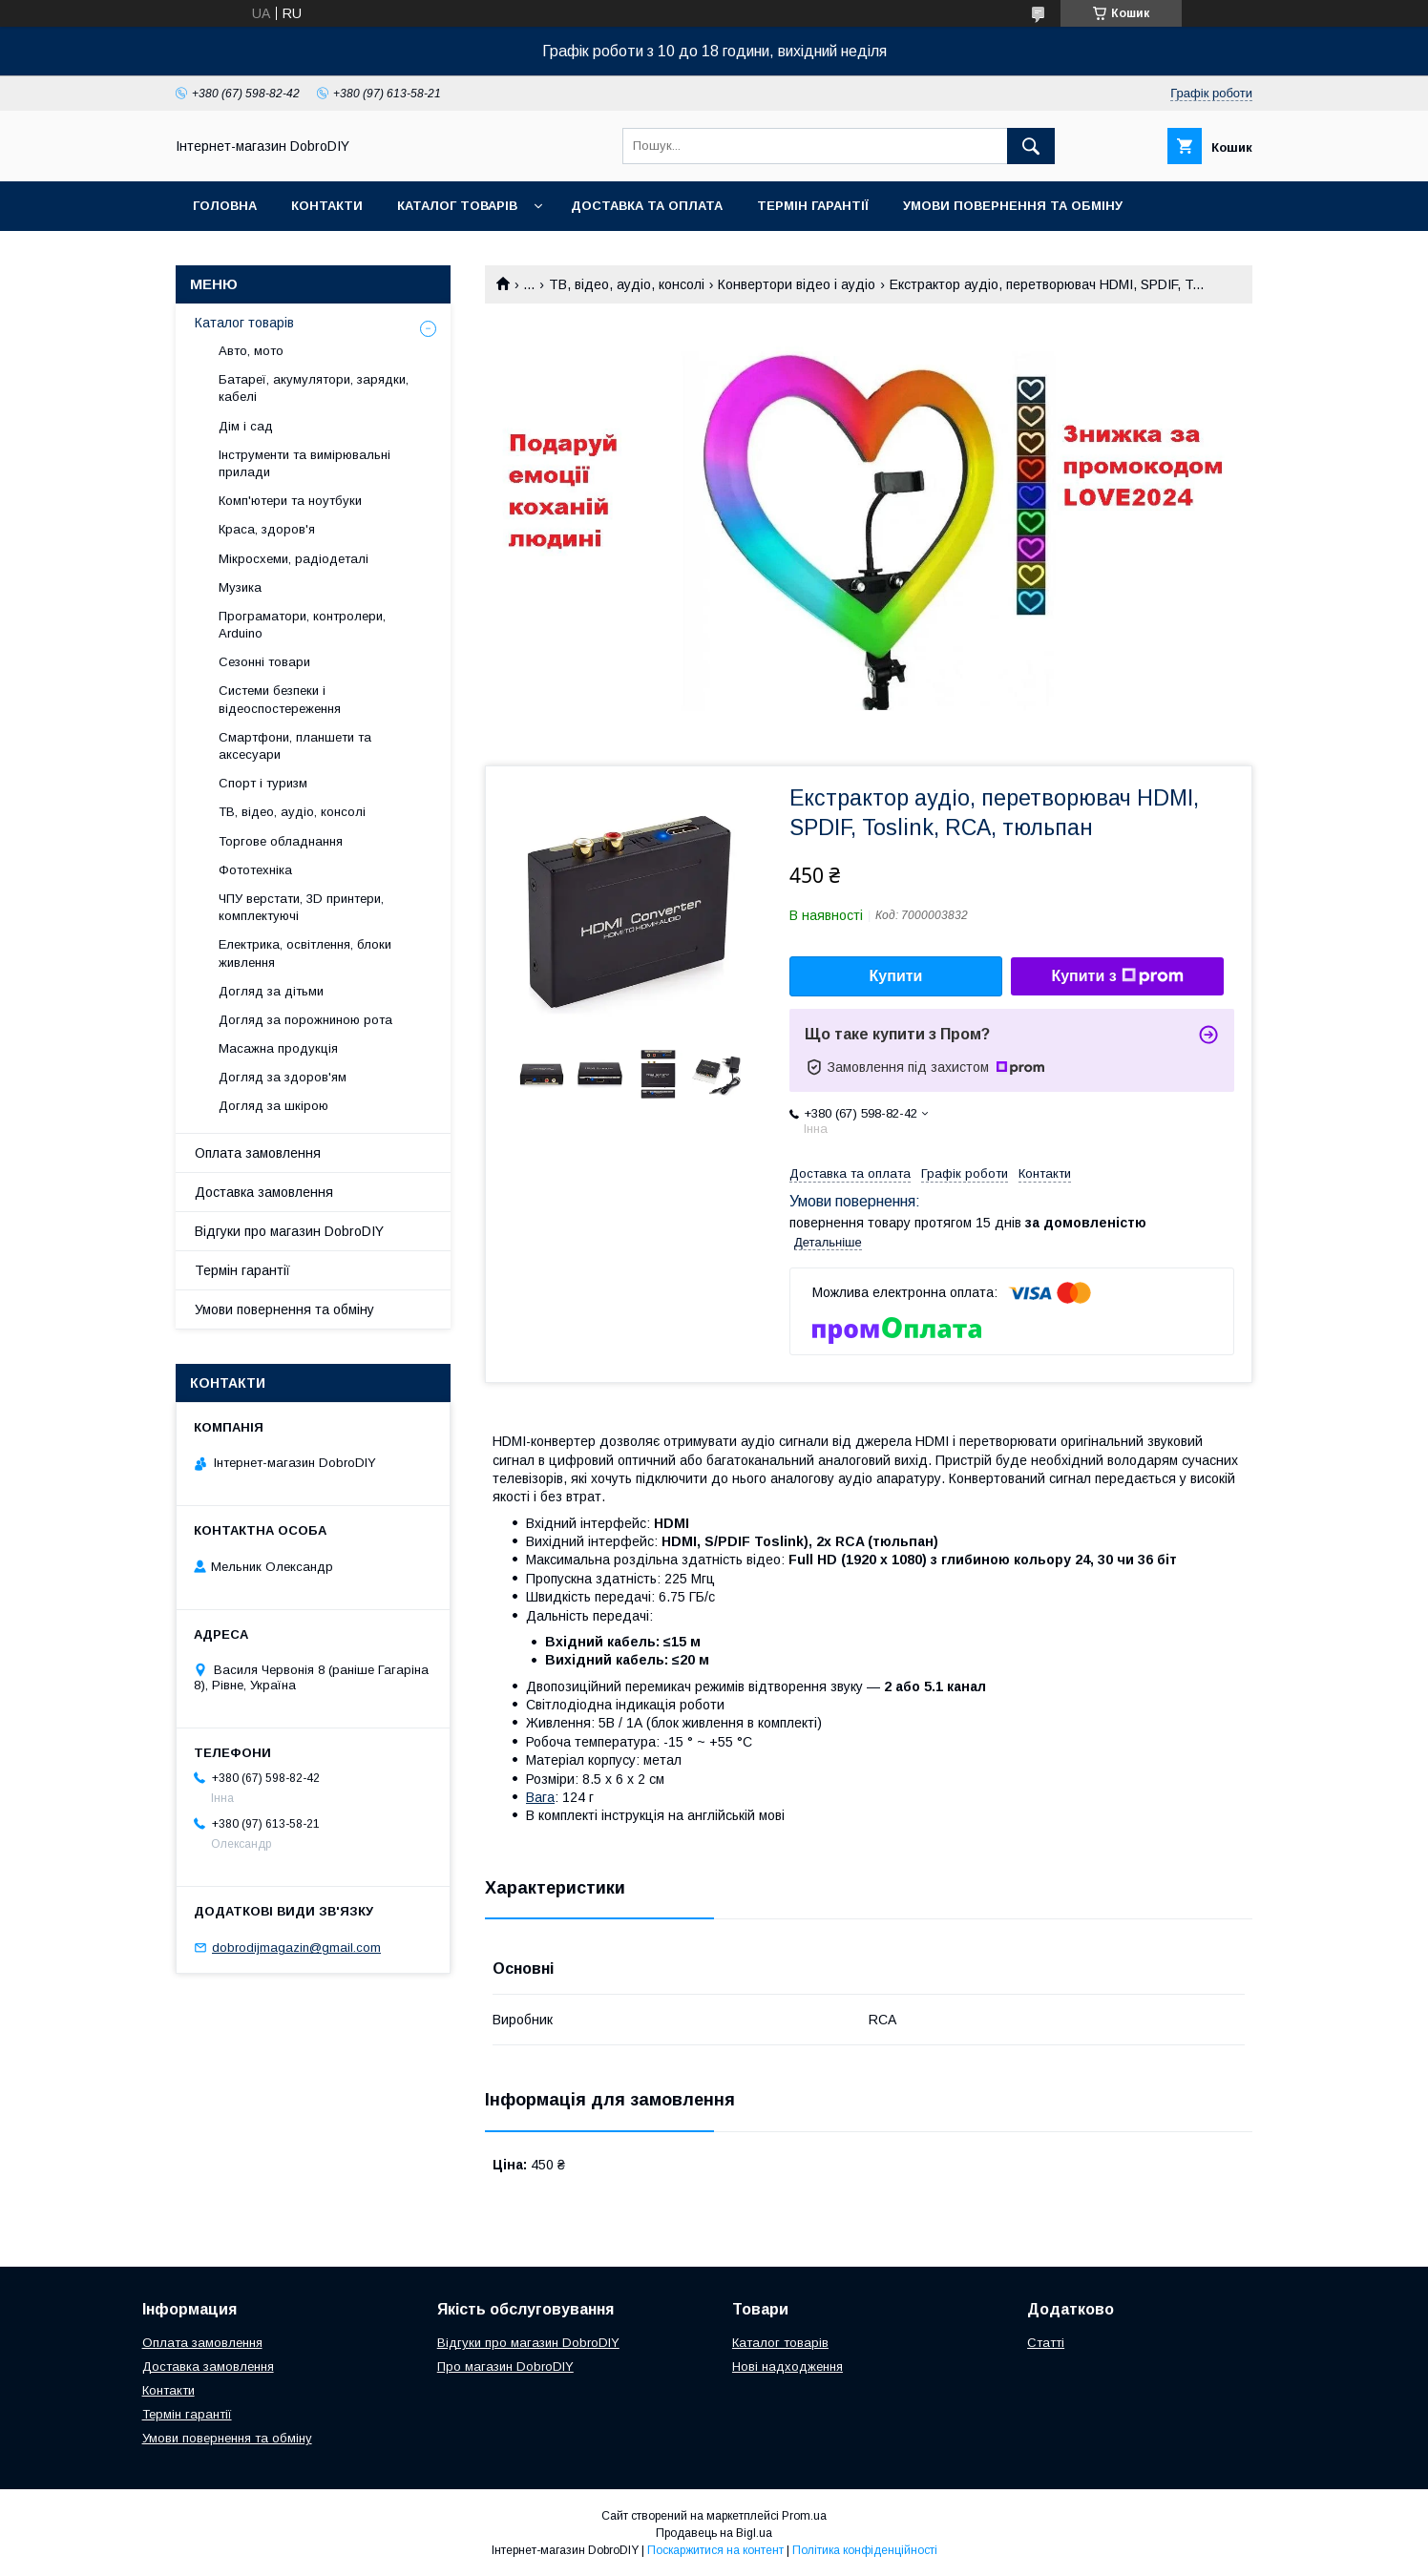 Image resolution: width=1428 pixels, height=2576 pixels. What do you see at coordinates (271, 991) in the screenshot?
I see `Догляд за дітьми` at bounding box center [271, 991].